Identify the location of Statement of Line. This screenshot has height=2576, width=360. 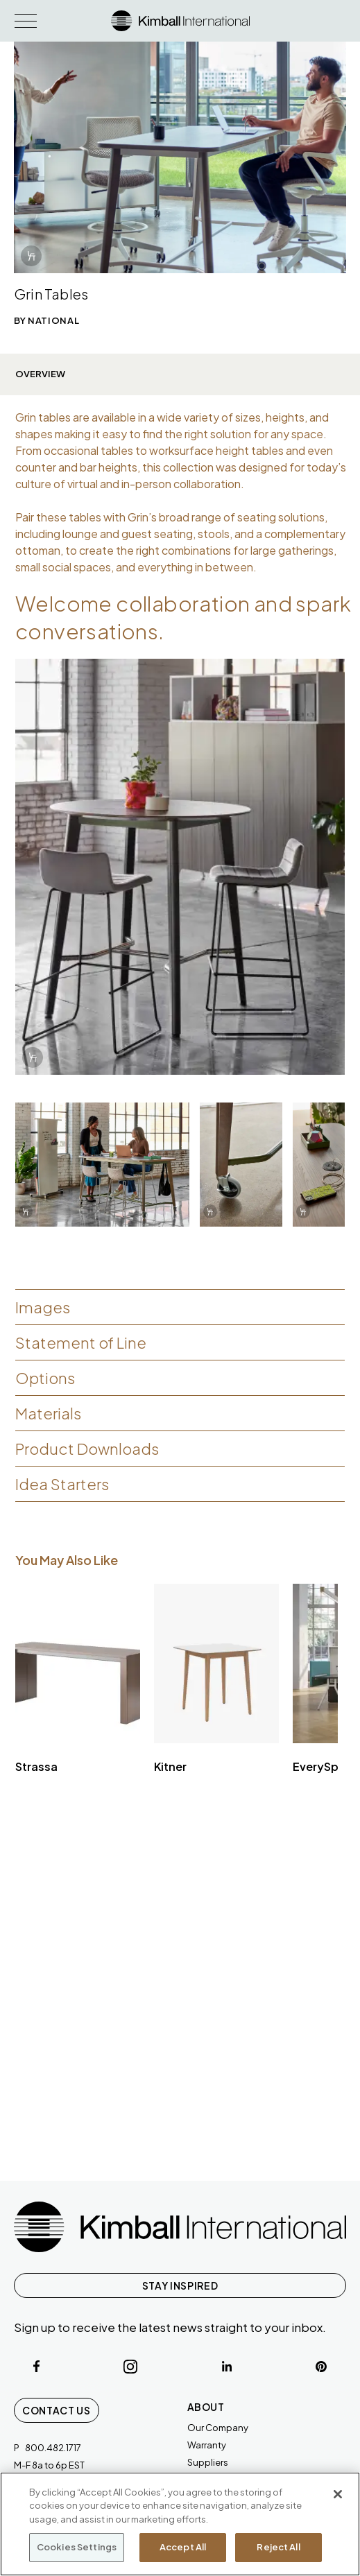
(80, 1342).